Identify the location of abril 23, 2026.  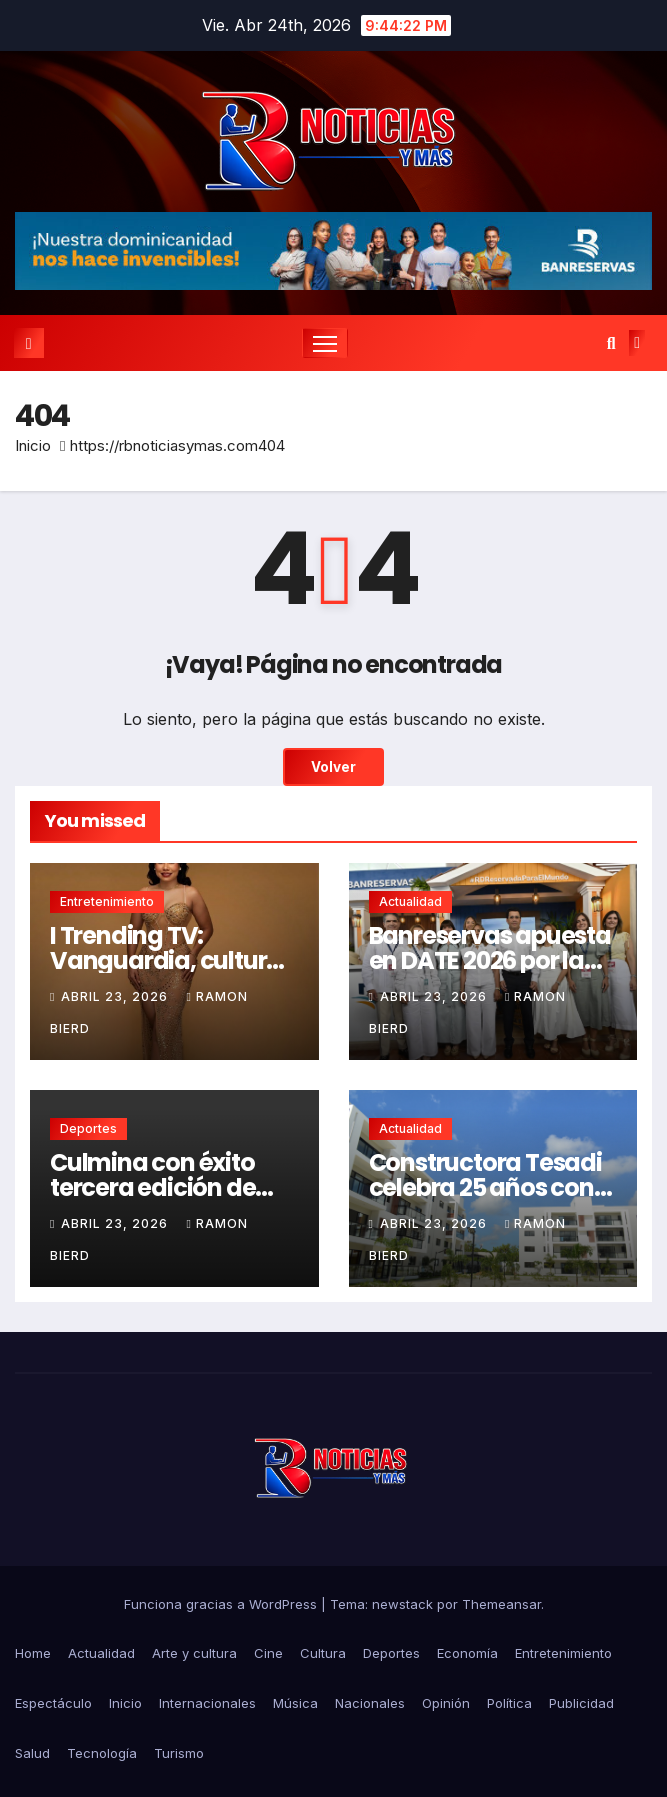
(116, 996).